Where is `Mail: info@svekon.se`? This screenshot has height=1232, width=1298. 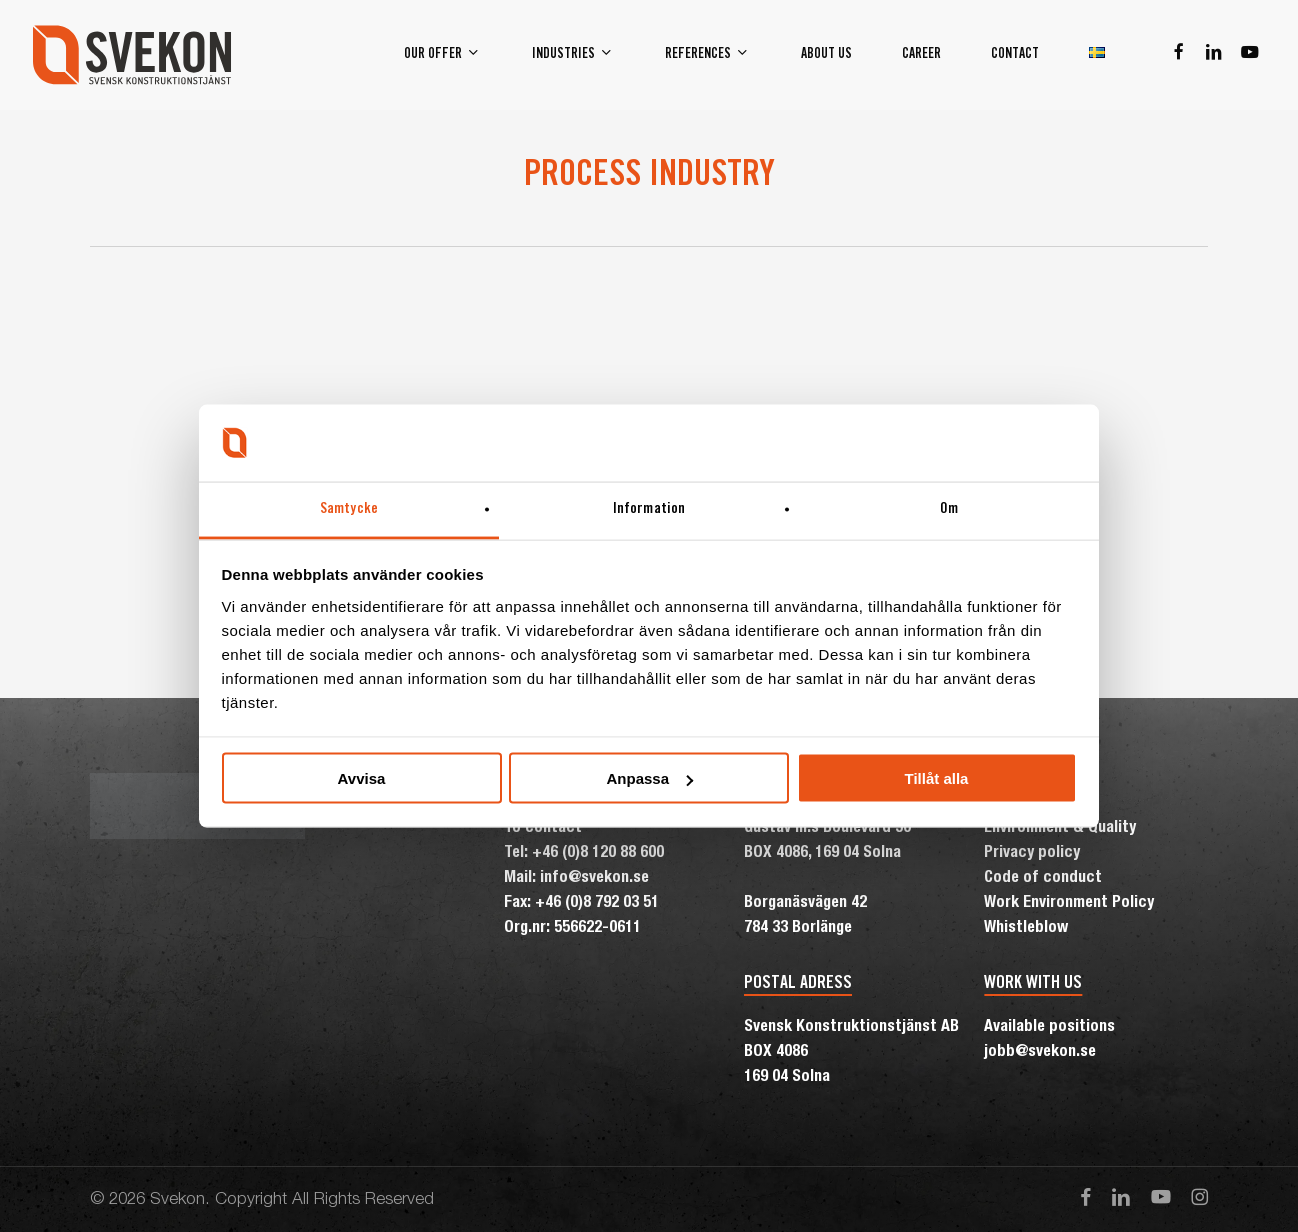
Mail: info@svekon.se is located at coordinates (576, 879).